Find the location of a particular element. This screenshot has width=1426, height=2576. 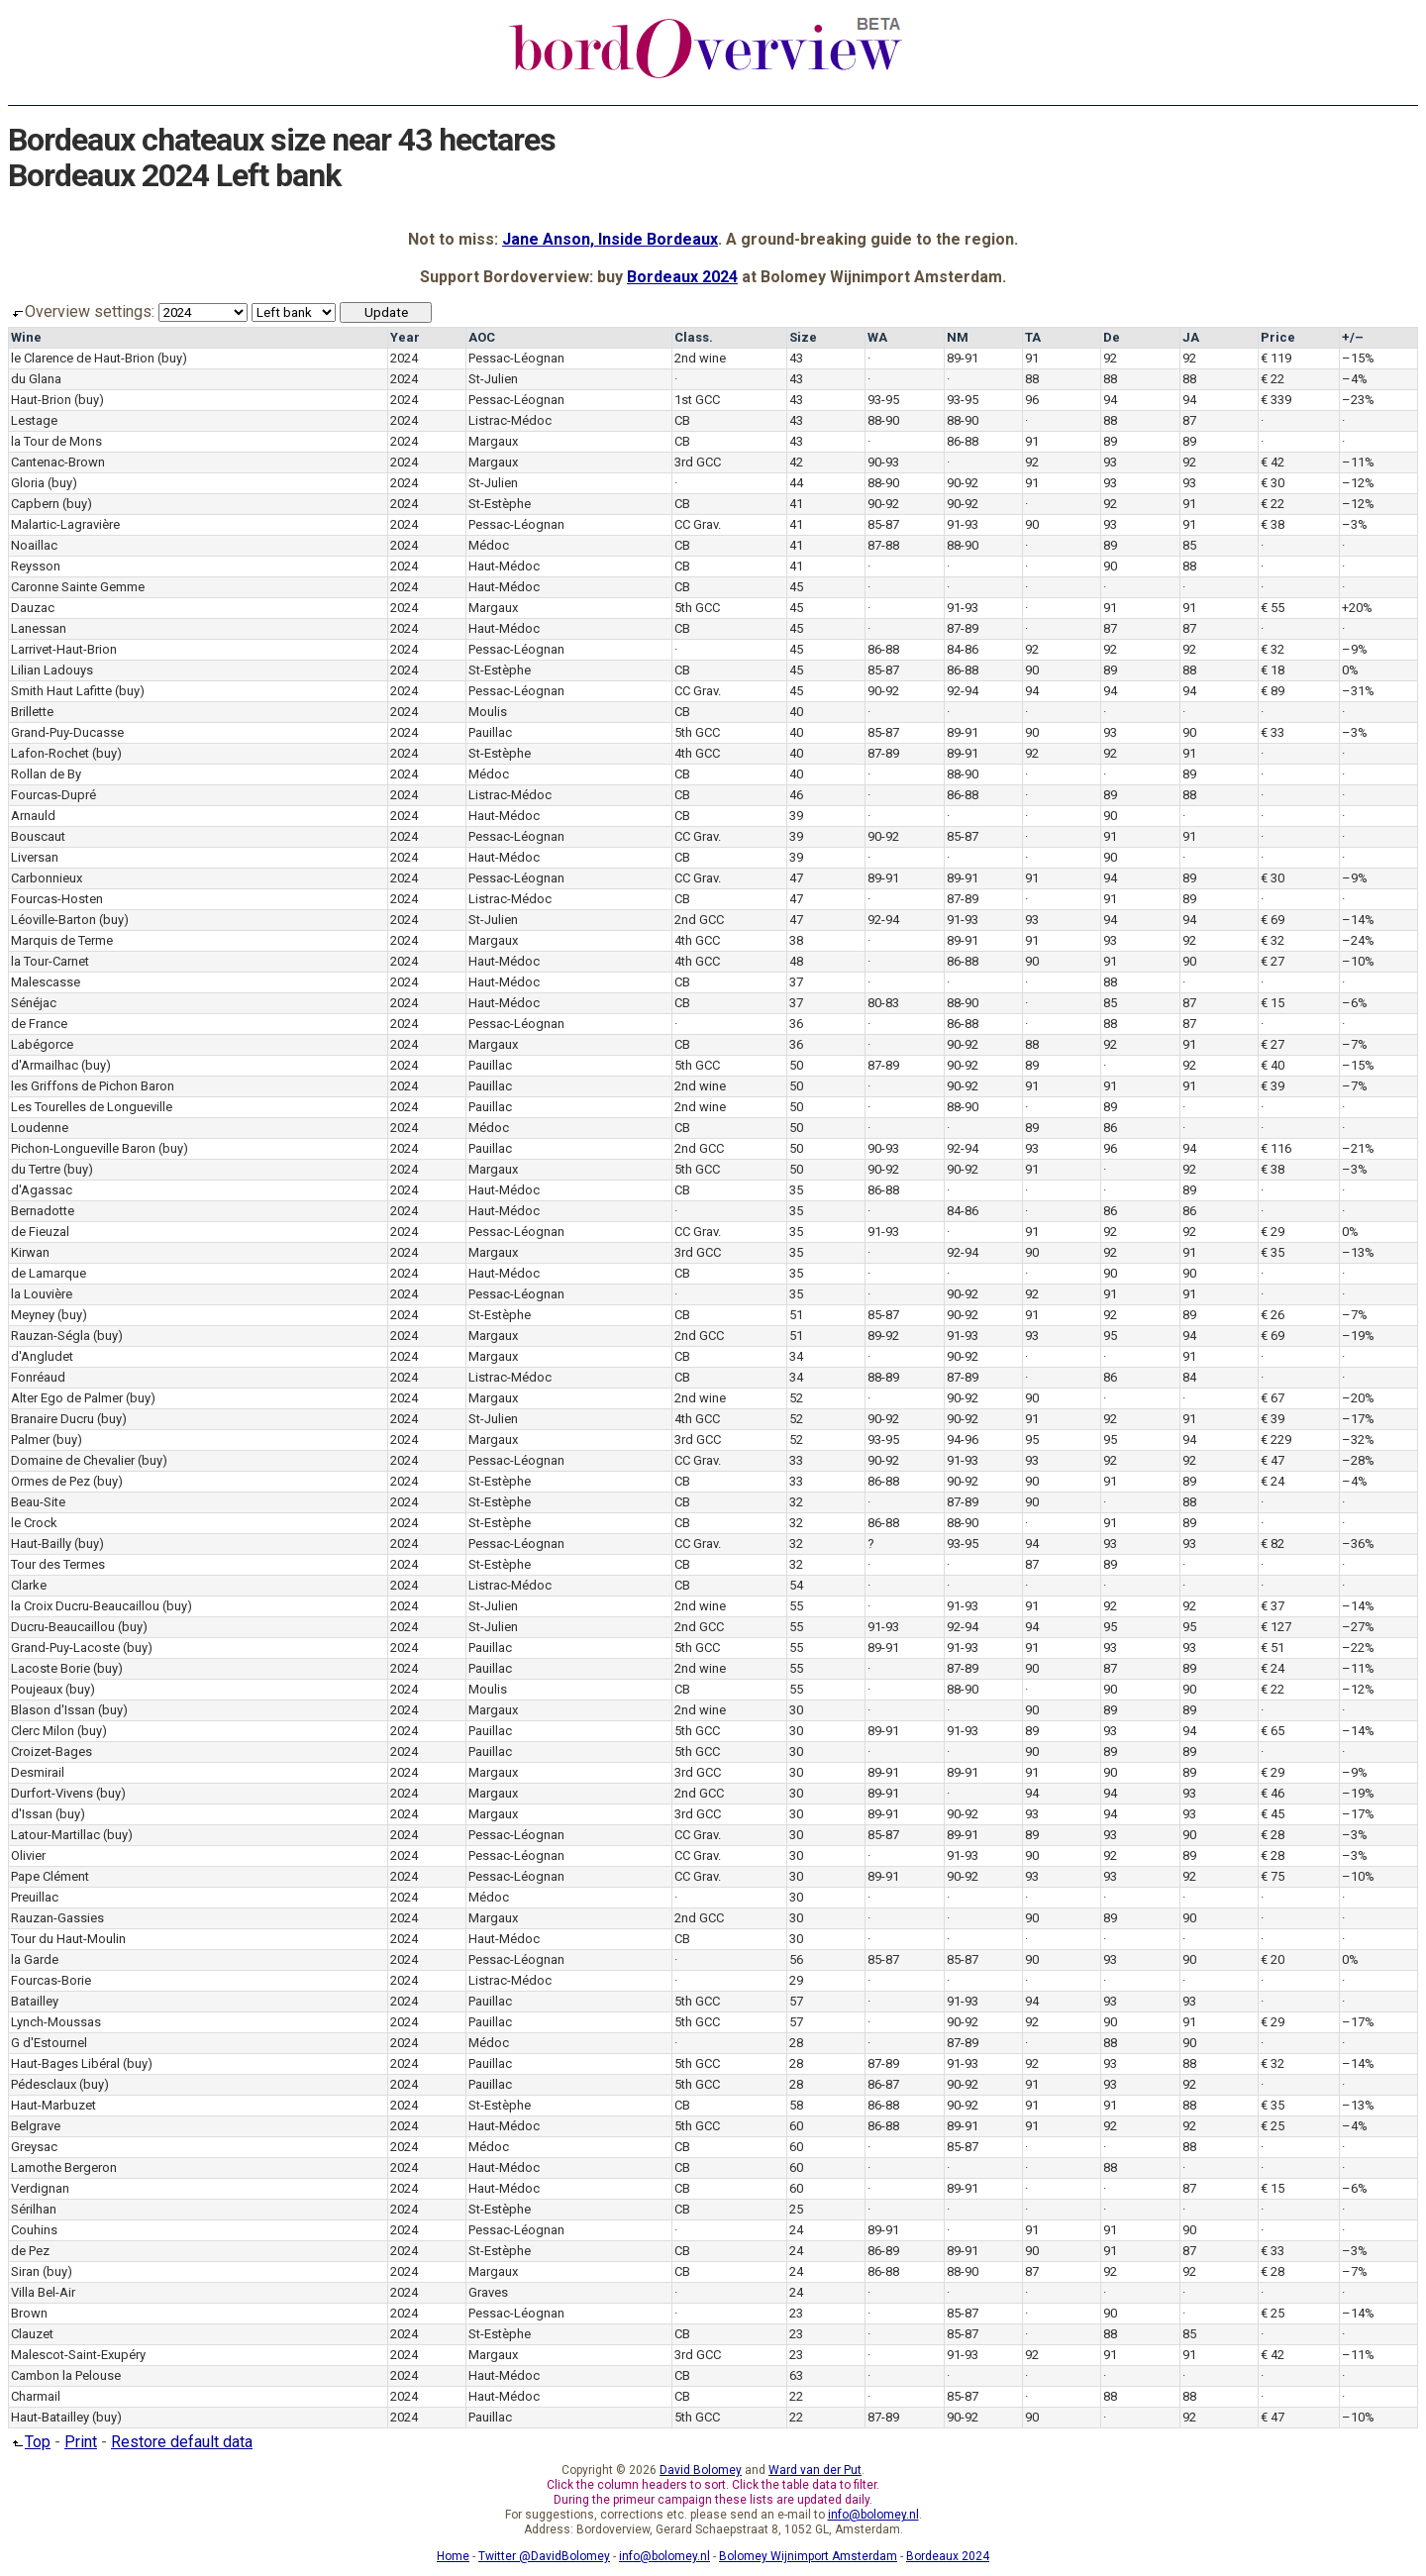

–24% is located at coordinates (1358, 940).